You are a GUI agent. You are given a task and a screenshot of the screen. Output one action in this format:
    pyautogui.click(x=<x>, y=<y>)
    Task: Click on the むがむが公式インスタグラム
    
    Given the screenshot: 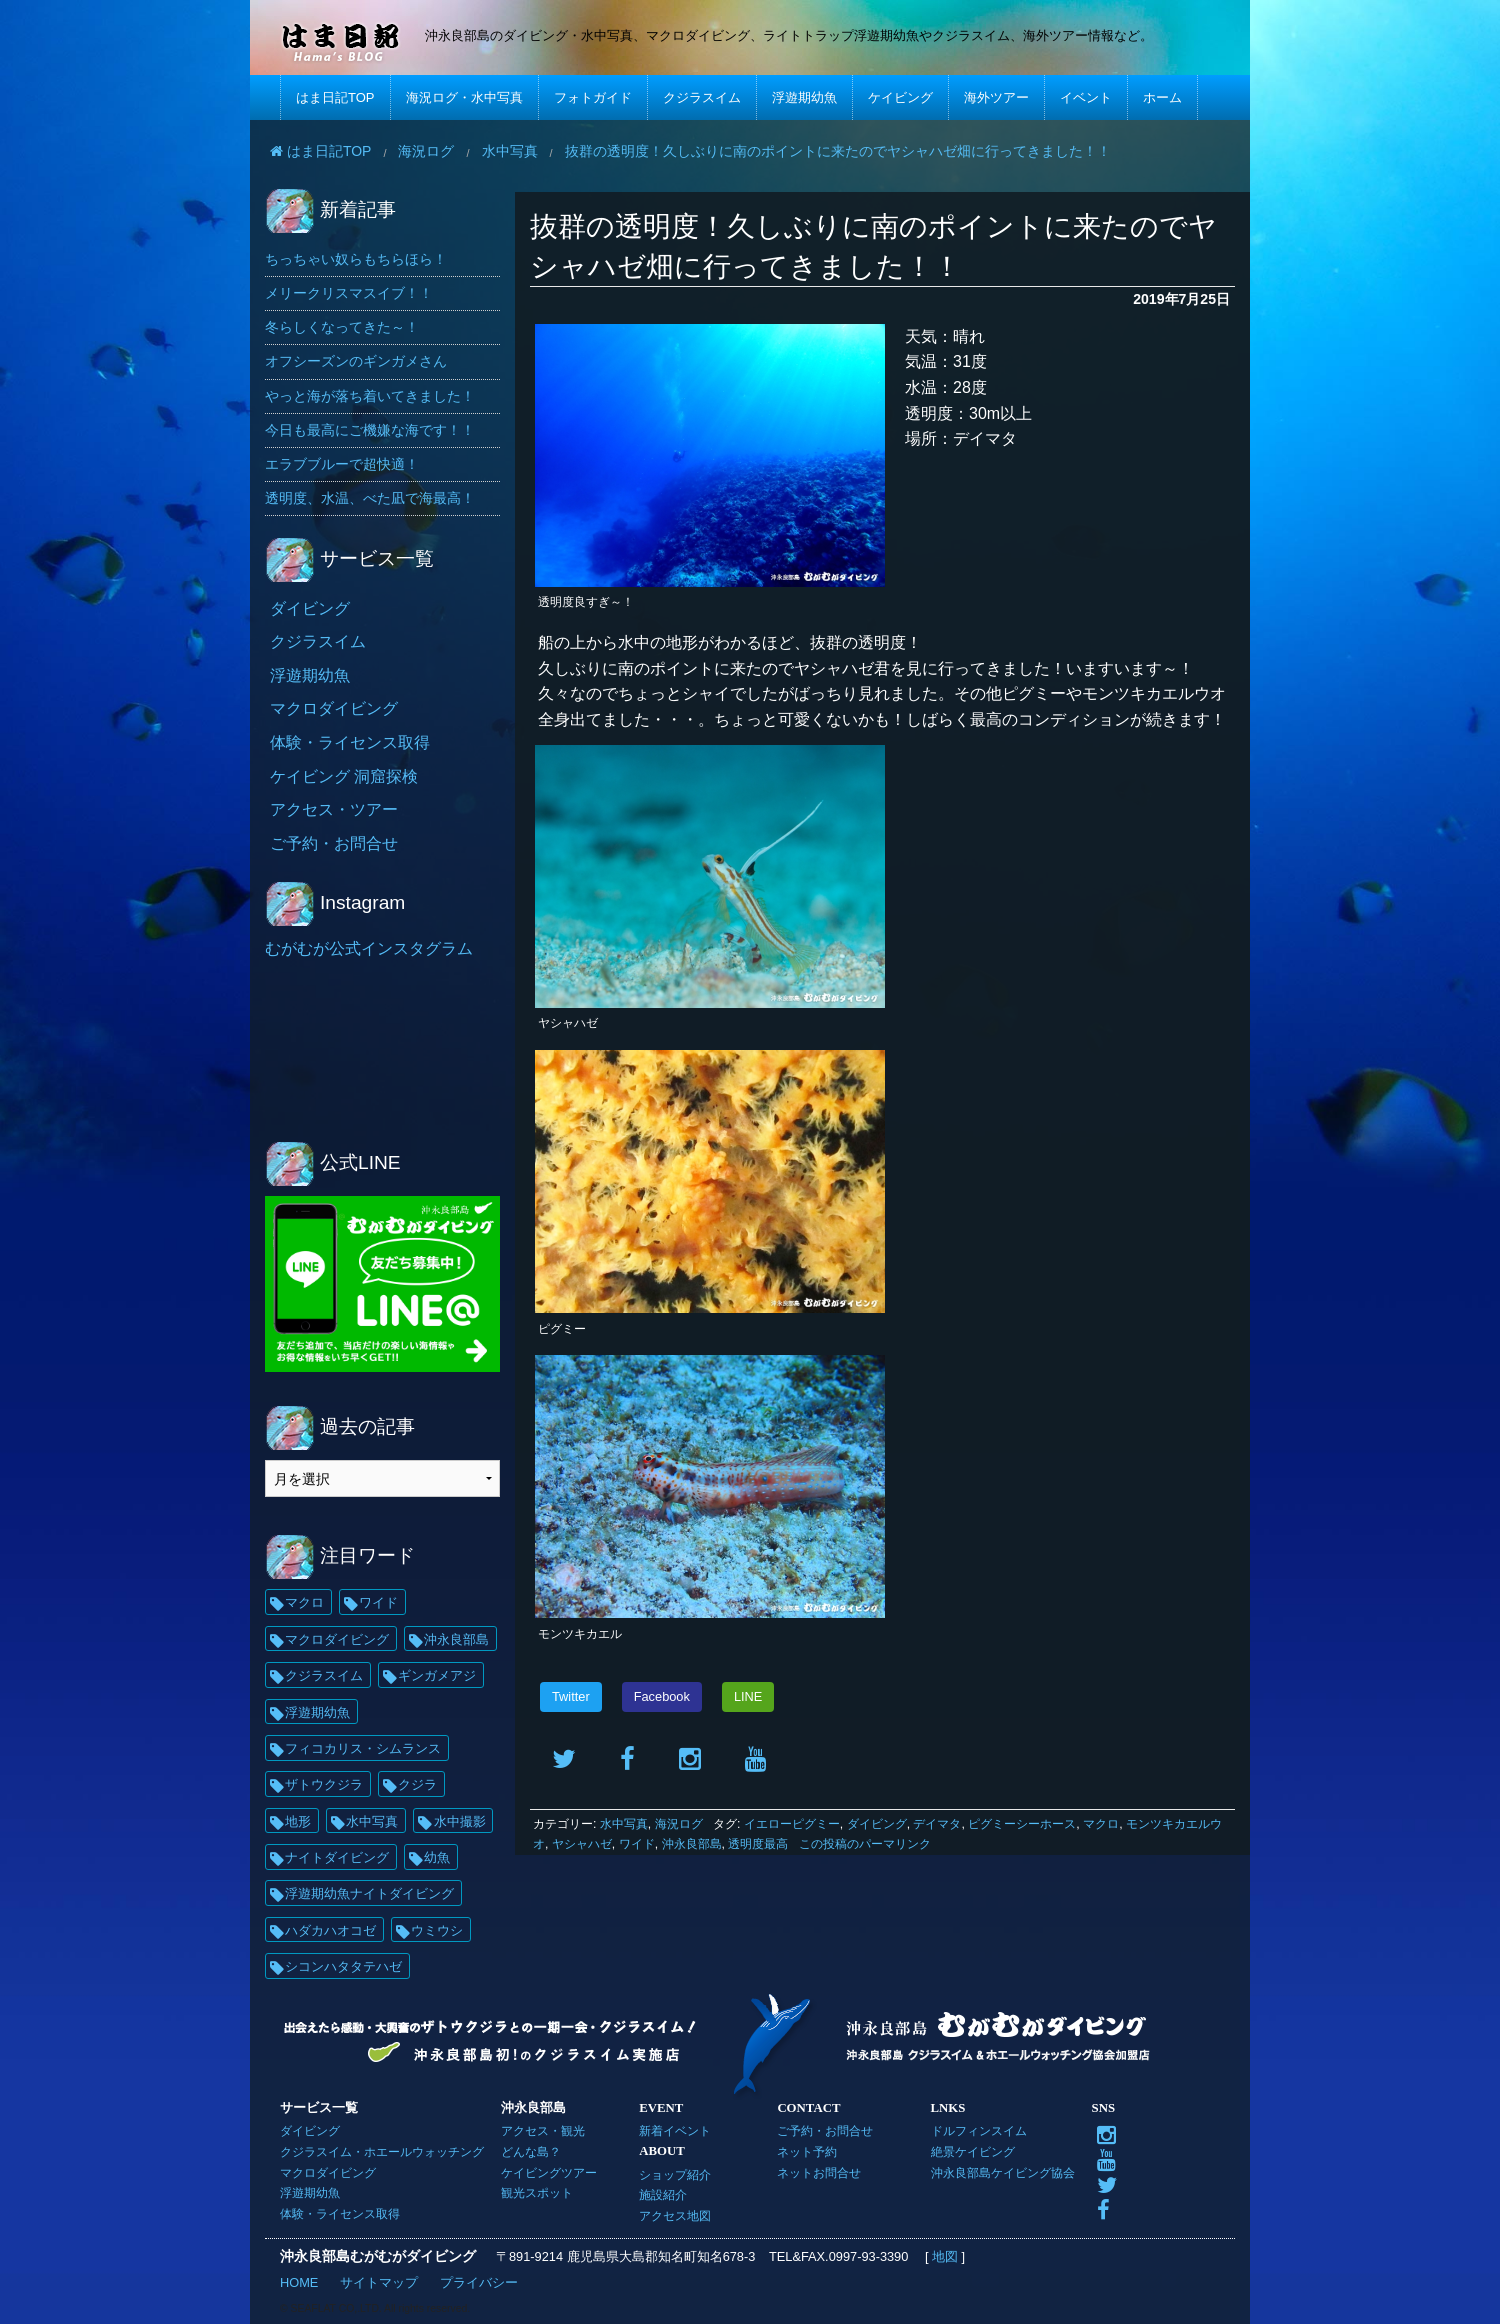 What is the action you would take?
    pyautogui.click(x=369, y=948)
    